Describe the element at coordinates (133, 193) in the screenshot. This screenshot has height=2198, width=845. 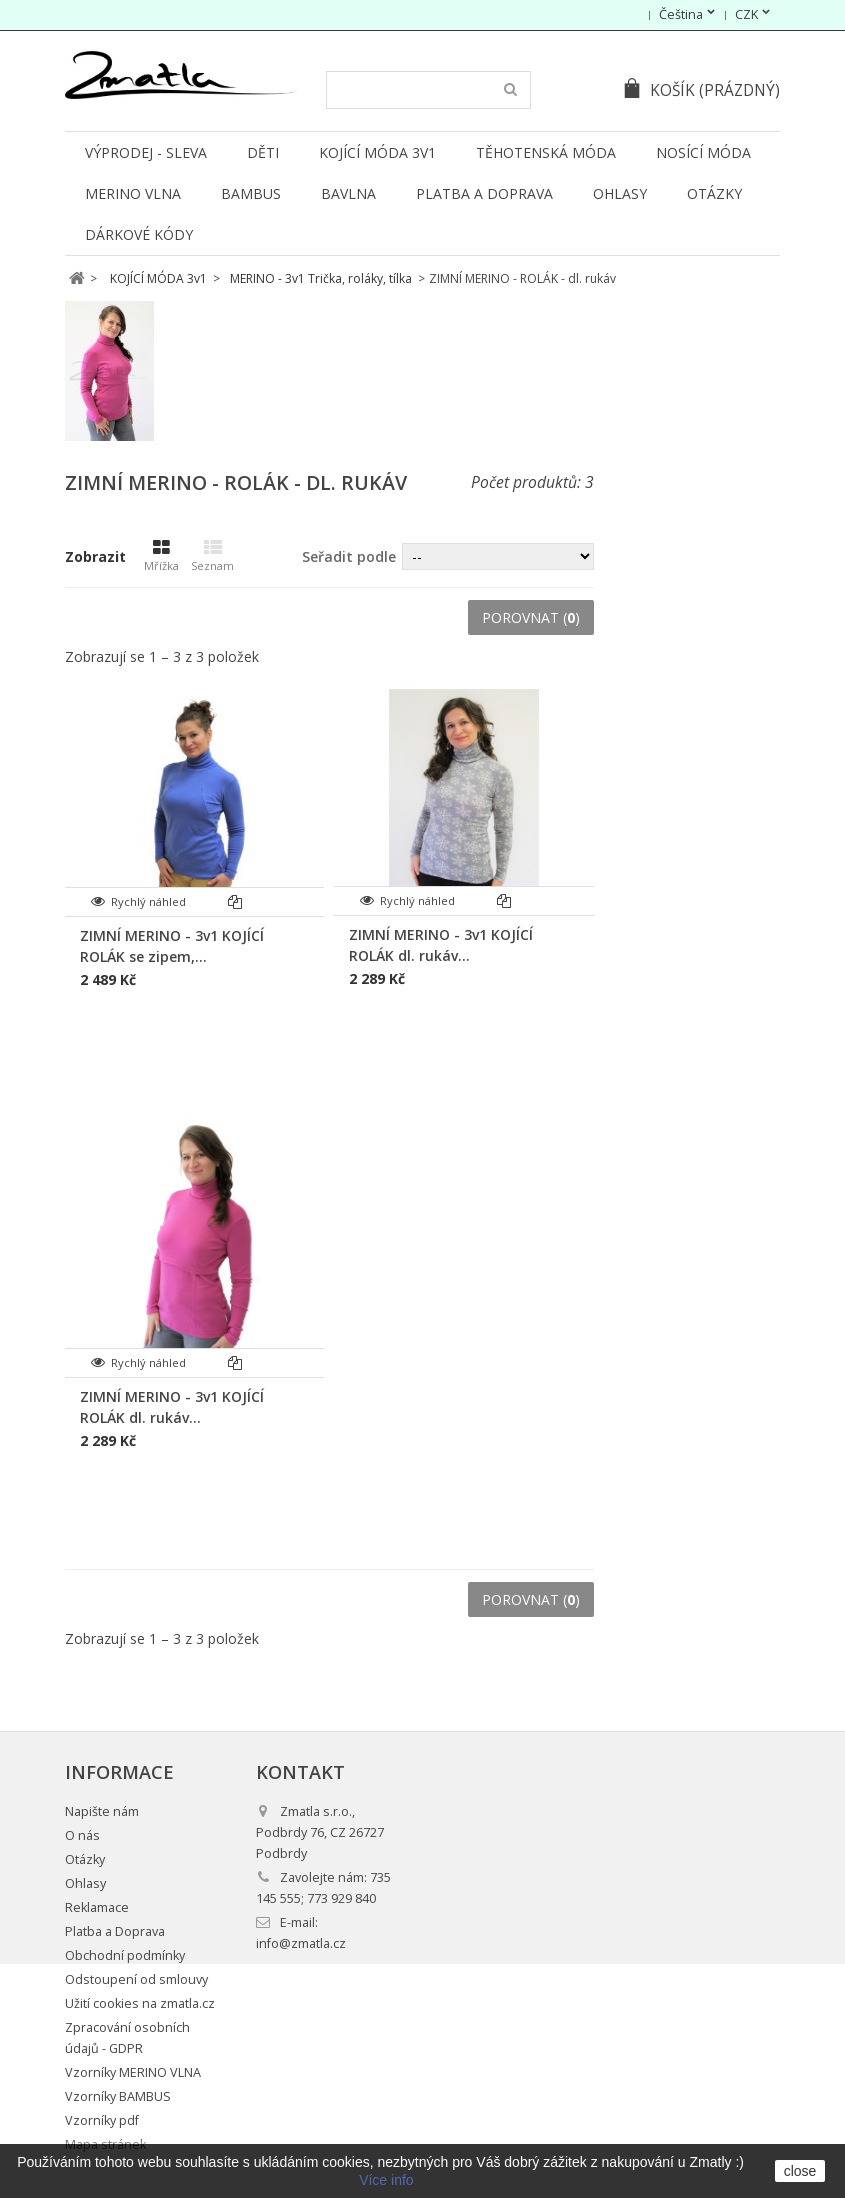
I see `MERINO VLNA` at that location.